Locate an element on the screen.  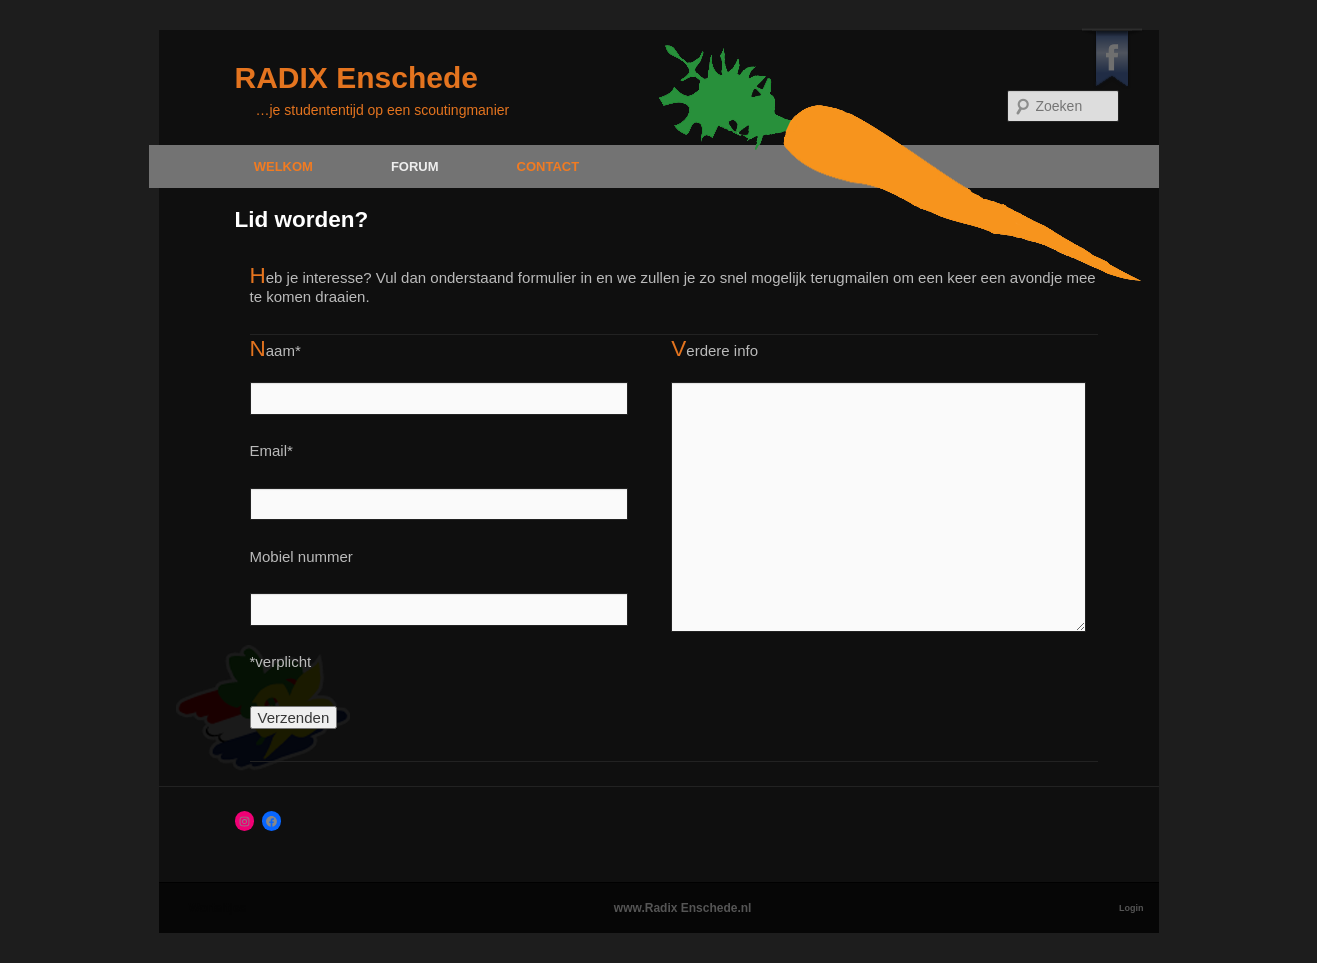
www.Radix Enschede.nl is located at coordinates (683, 908).